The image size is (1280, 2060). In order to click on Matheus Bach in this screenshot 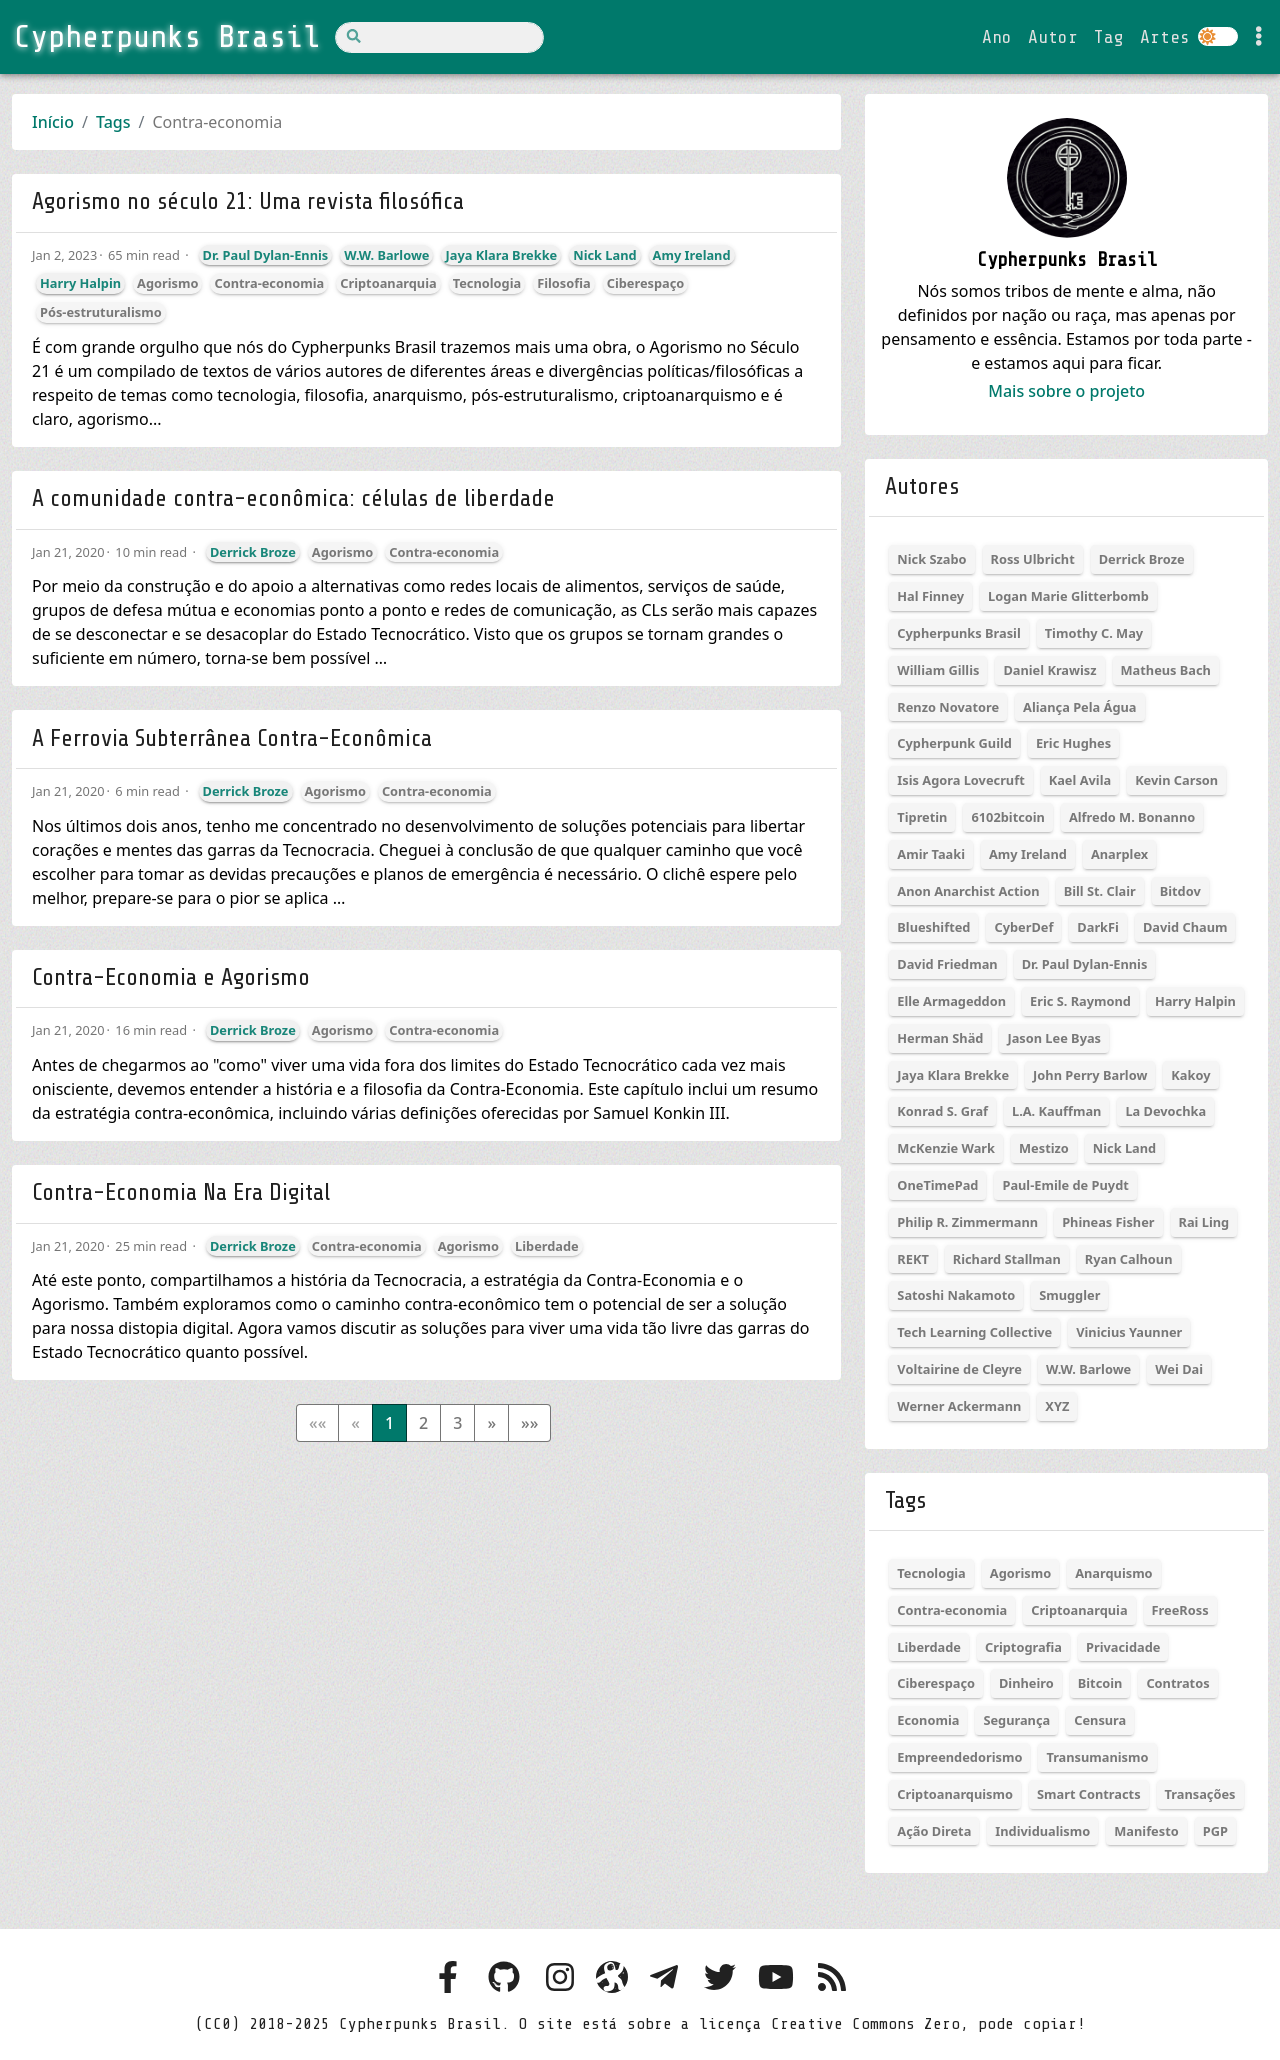, I will do `click(1166, 670)`.